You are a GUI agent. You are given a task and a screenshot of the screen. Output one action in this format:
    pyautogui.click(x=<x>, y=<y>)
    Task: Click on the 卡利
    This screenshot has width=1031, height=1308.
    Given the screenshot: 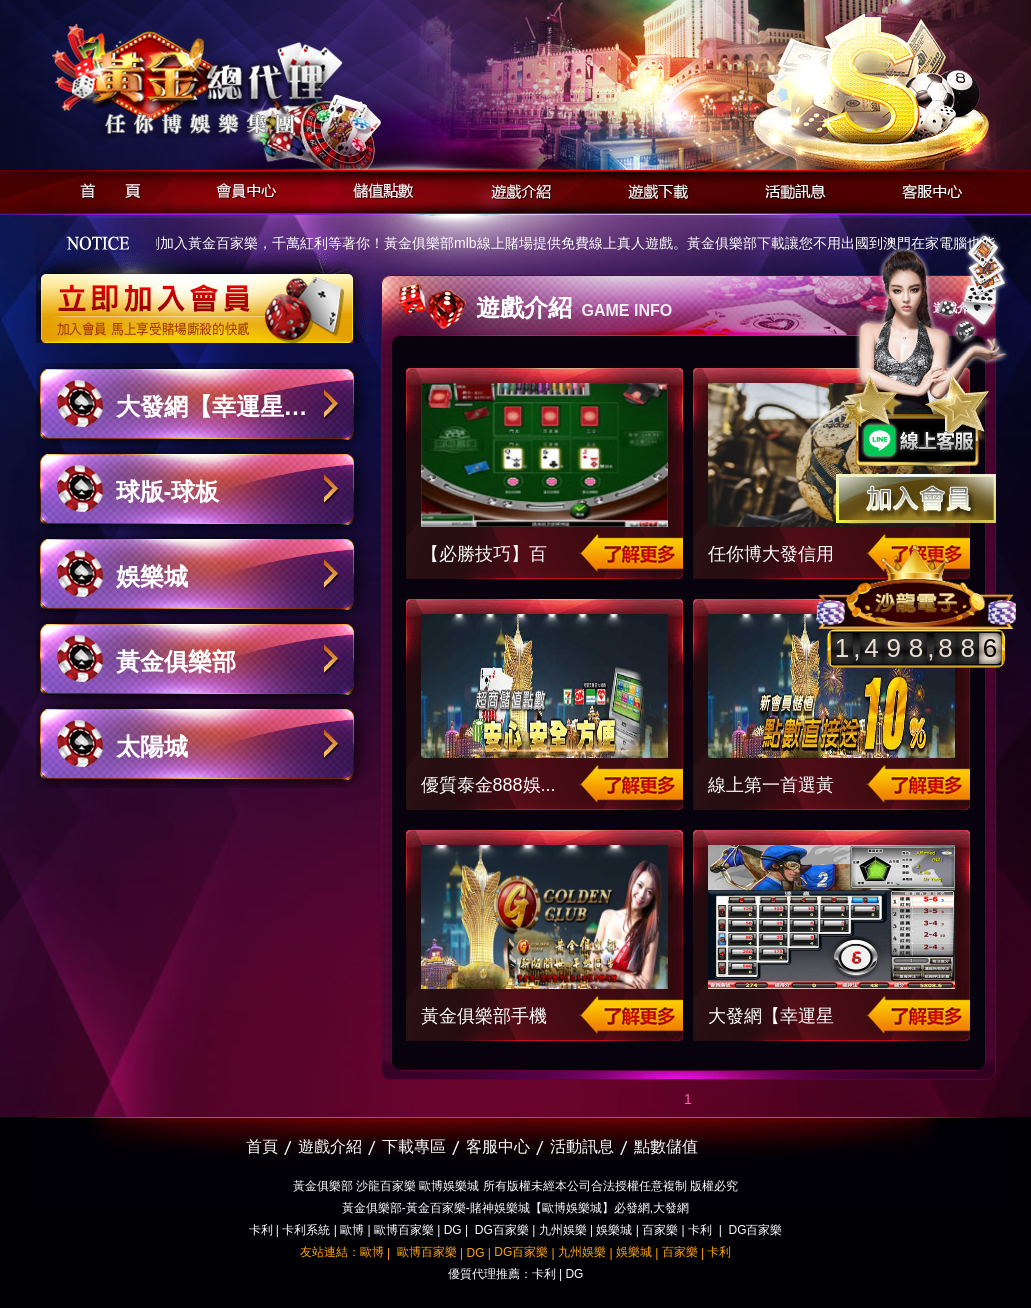 What is the action you would take?
    pyautogui.click(x=261, y=1230)
    